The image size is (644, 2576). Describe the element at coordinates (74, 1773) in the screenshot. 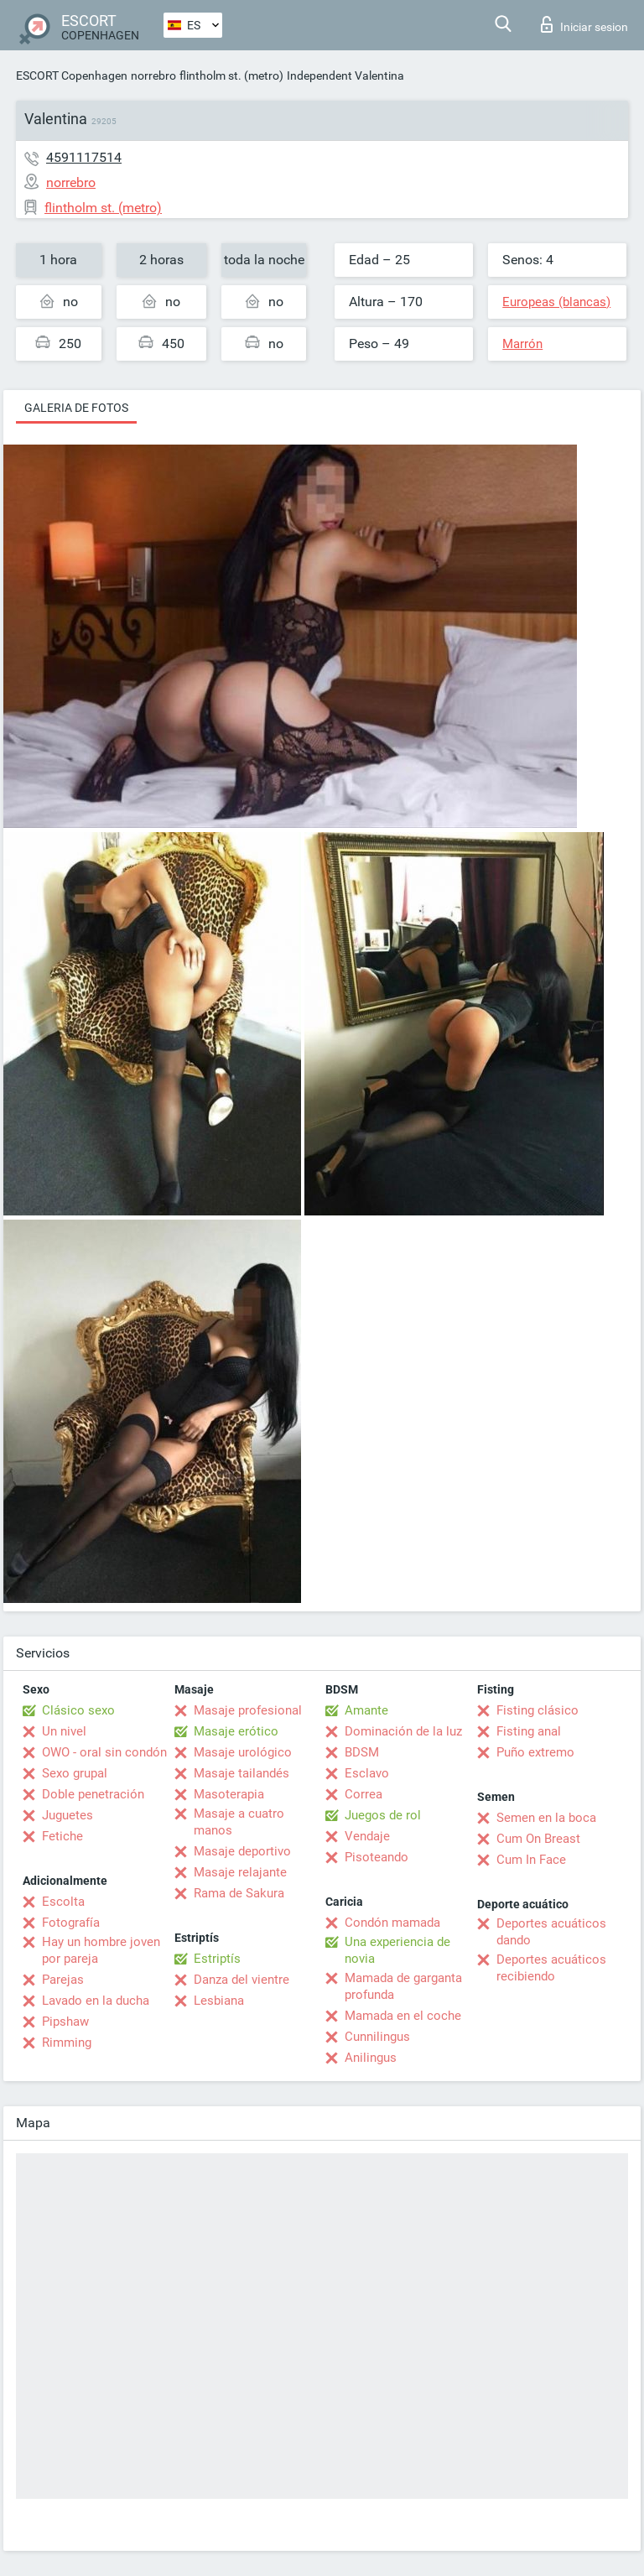

I see `Sexo grupal` at that location.